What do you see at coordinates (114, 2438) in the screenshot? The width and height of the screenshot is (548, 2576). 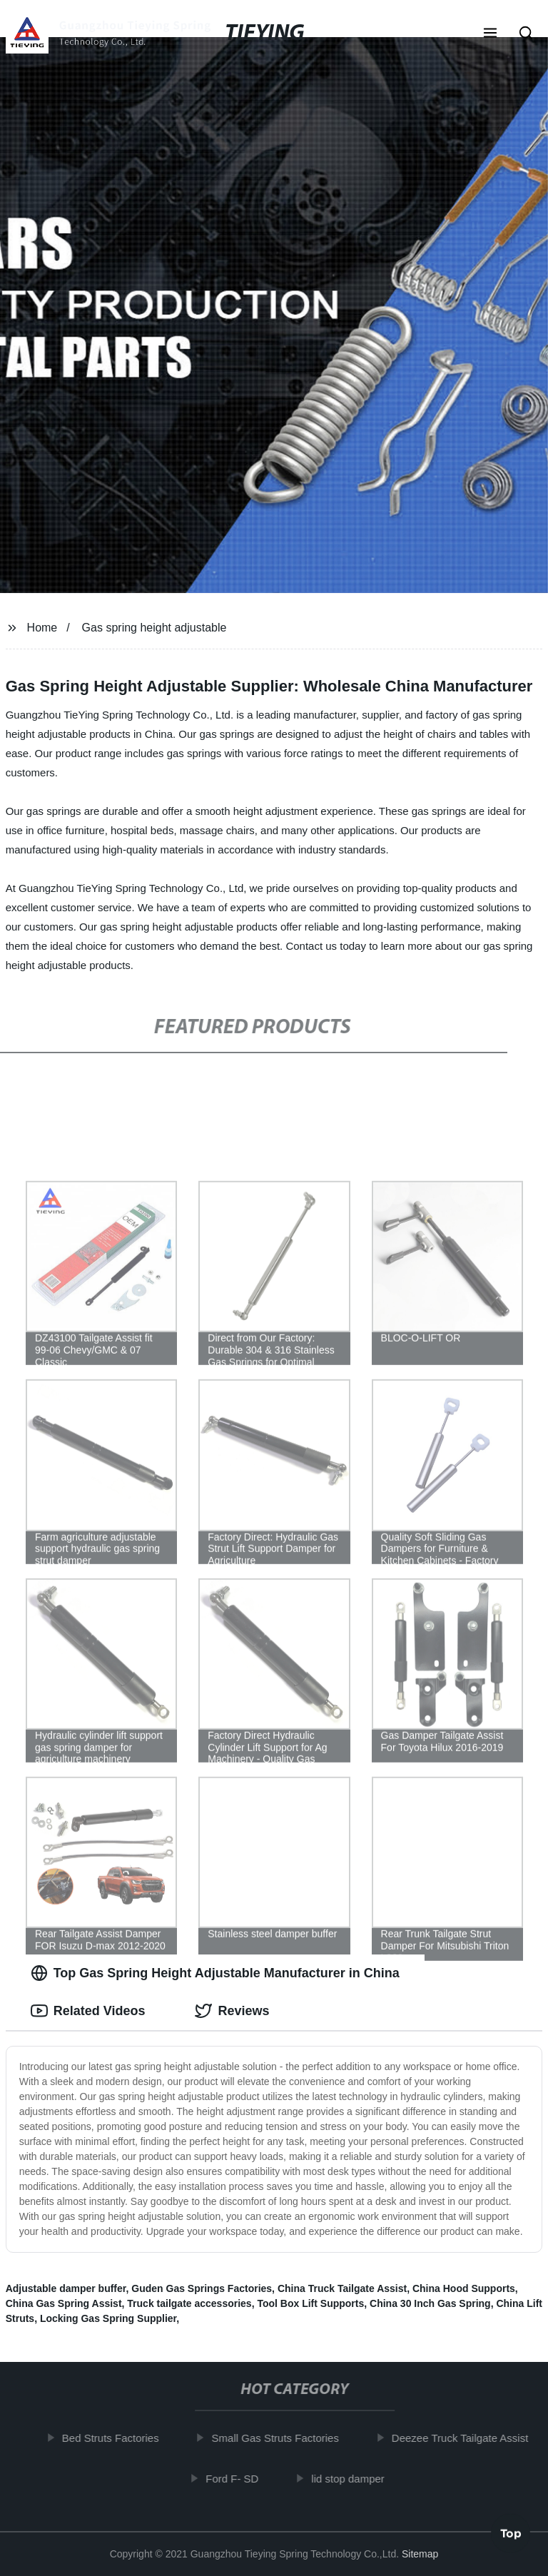 I see `Bed Struts Factories` at bounding box center [114, 2438].